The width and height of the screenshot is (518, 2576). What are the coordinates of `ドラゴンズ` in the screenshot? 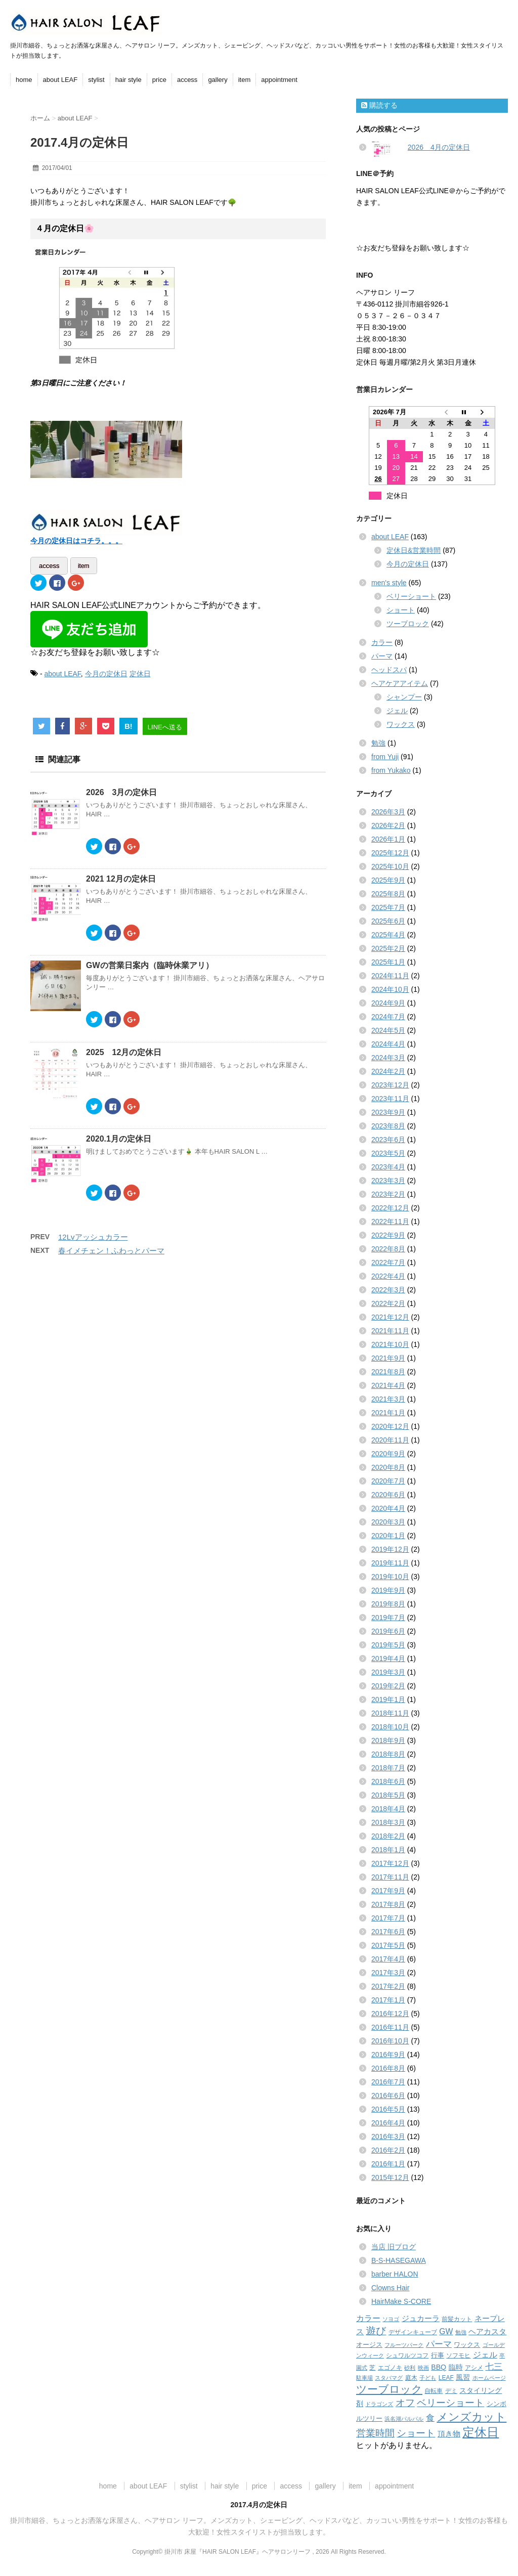 It's located at (379, 2404).